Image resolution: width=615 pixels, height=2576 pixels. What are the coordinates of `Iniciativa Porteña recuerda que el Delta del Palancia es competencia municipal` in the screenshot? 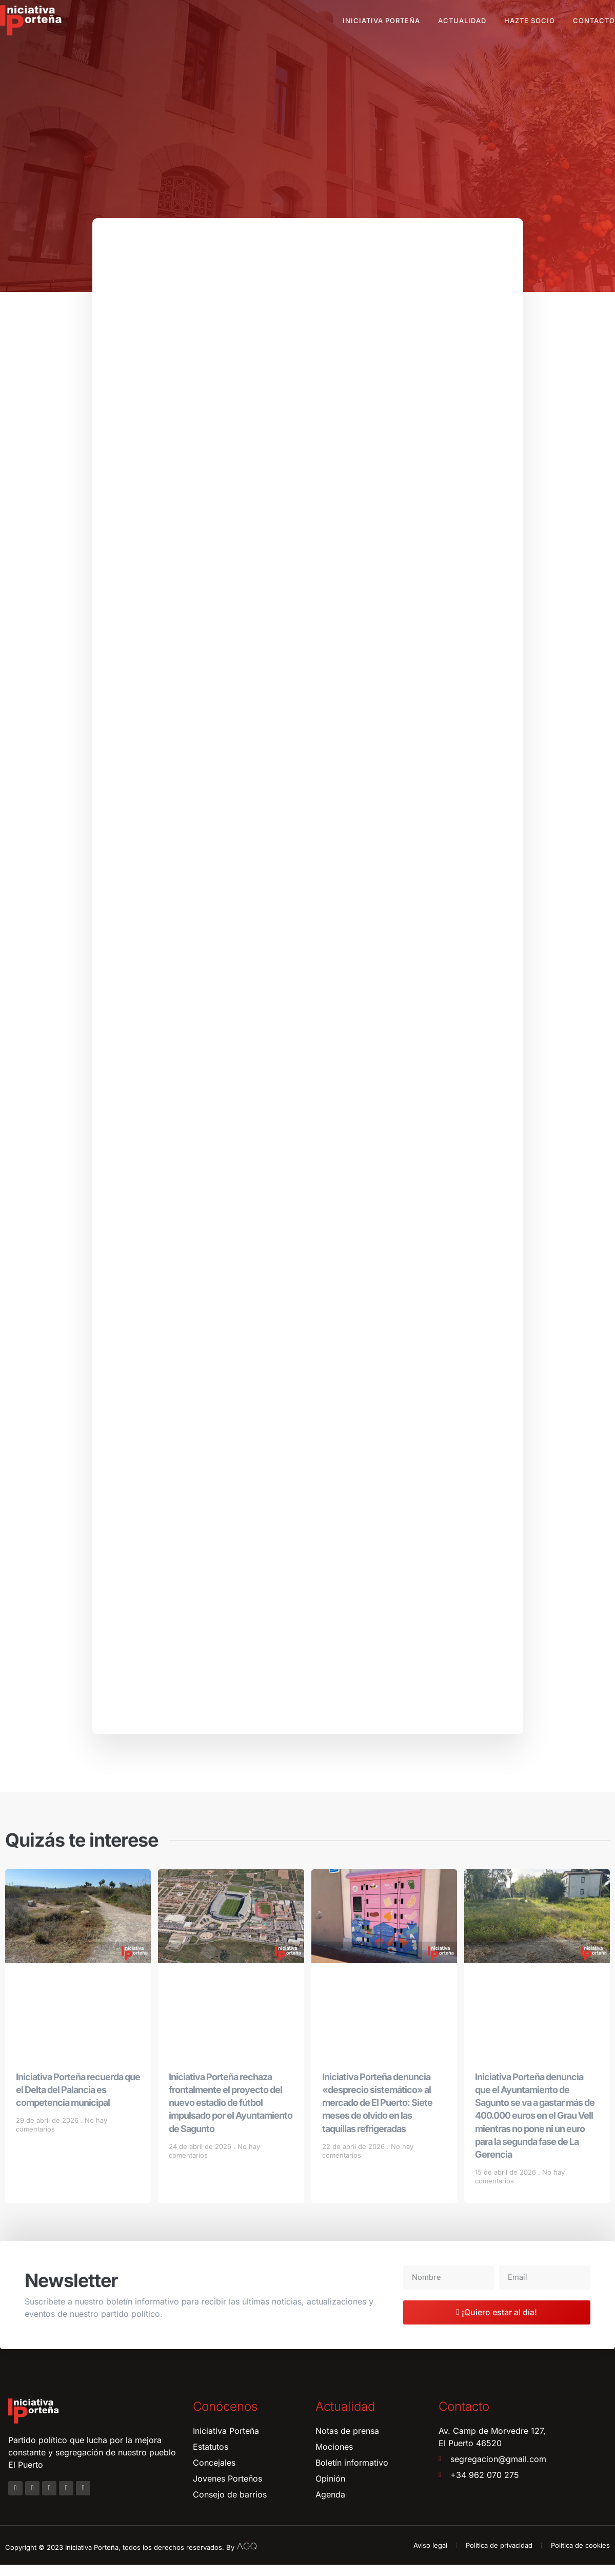 It's located at (78, 2101).